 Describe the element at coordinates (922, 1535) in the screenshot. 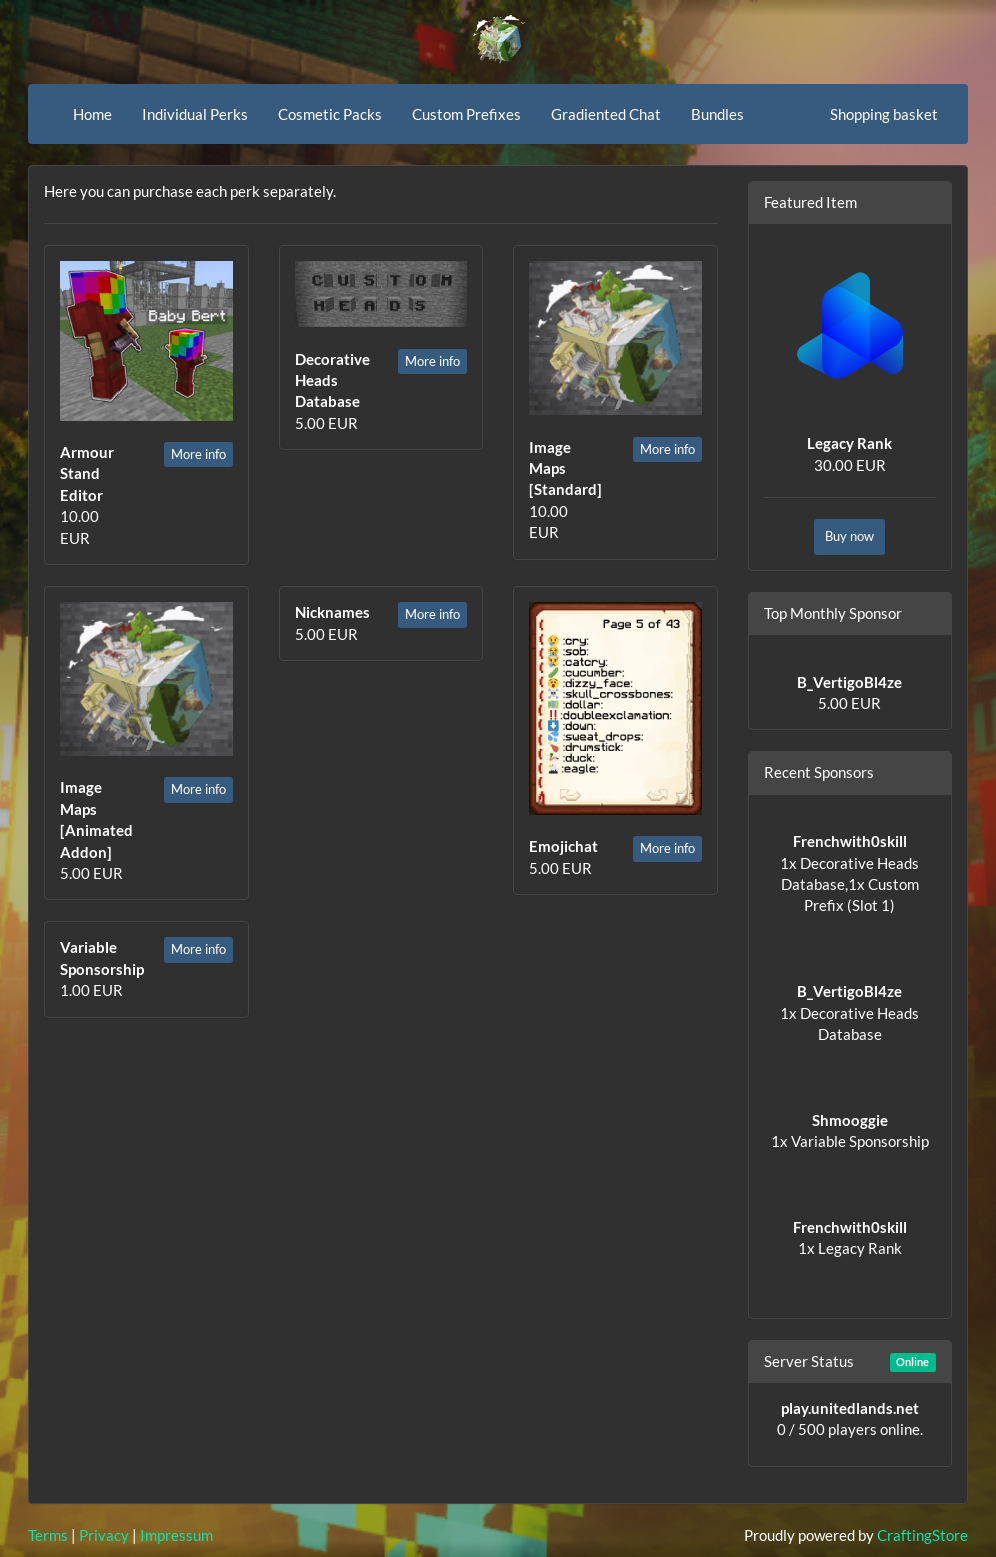

I see `CraftingStore` at that location.